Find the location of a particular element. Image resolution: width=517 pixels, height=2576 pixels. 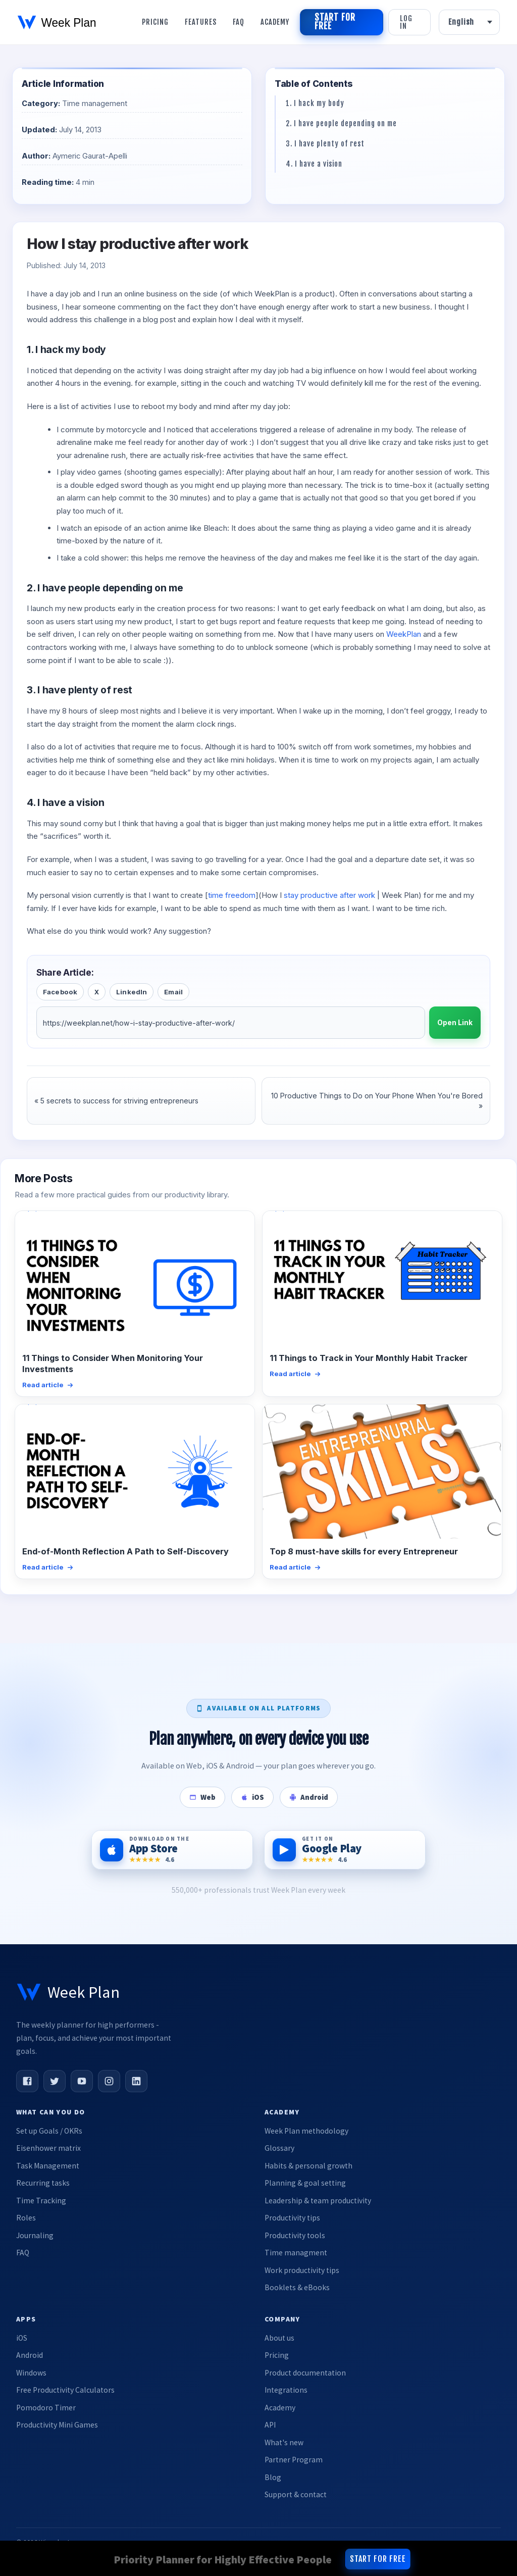

10 Productive Things to Do on Your Phone When You're Bored » is located at coordinates (377, 1100).